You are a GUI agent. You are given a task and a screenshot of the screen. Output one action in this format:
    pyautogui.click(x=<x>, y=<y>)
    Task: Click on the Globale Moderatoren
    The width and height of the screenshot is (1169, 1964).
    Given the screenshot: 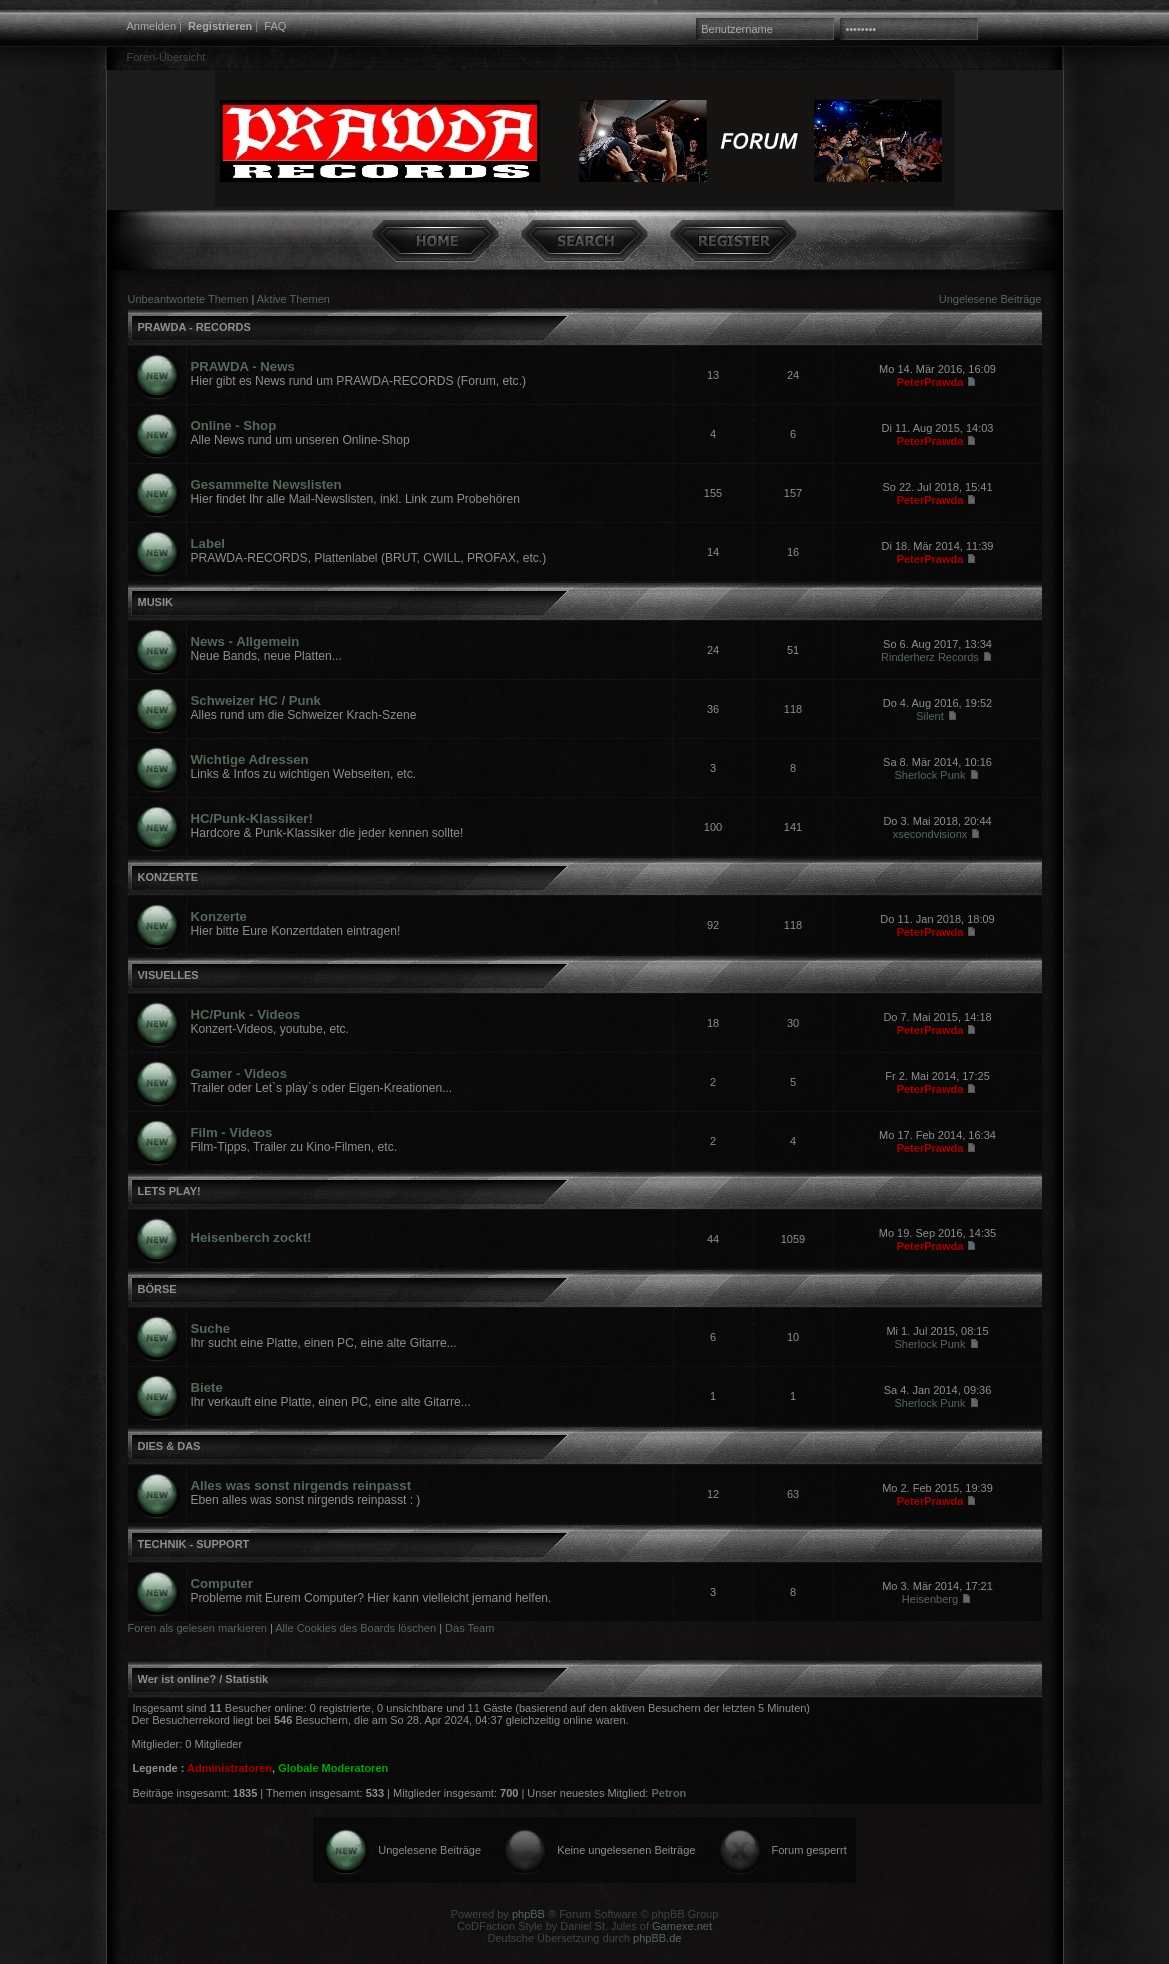 What is the action you would take?
    pyautogui.click(x=333, y=1768)
    